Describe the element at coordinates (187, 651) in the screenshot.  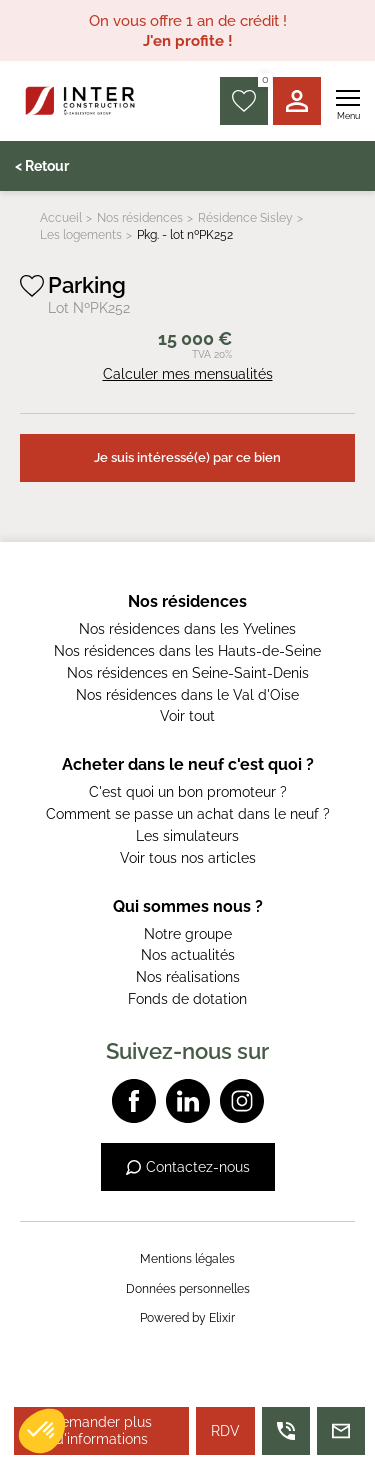
I see `Nos résidences dans les Hauts-de-Seine` at that location.